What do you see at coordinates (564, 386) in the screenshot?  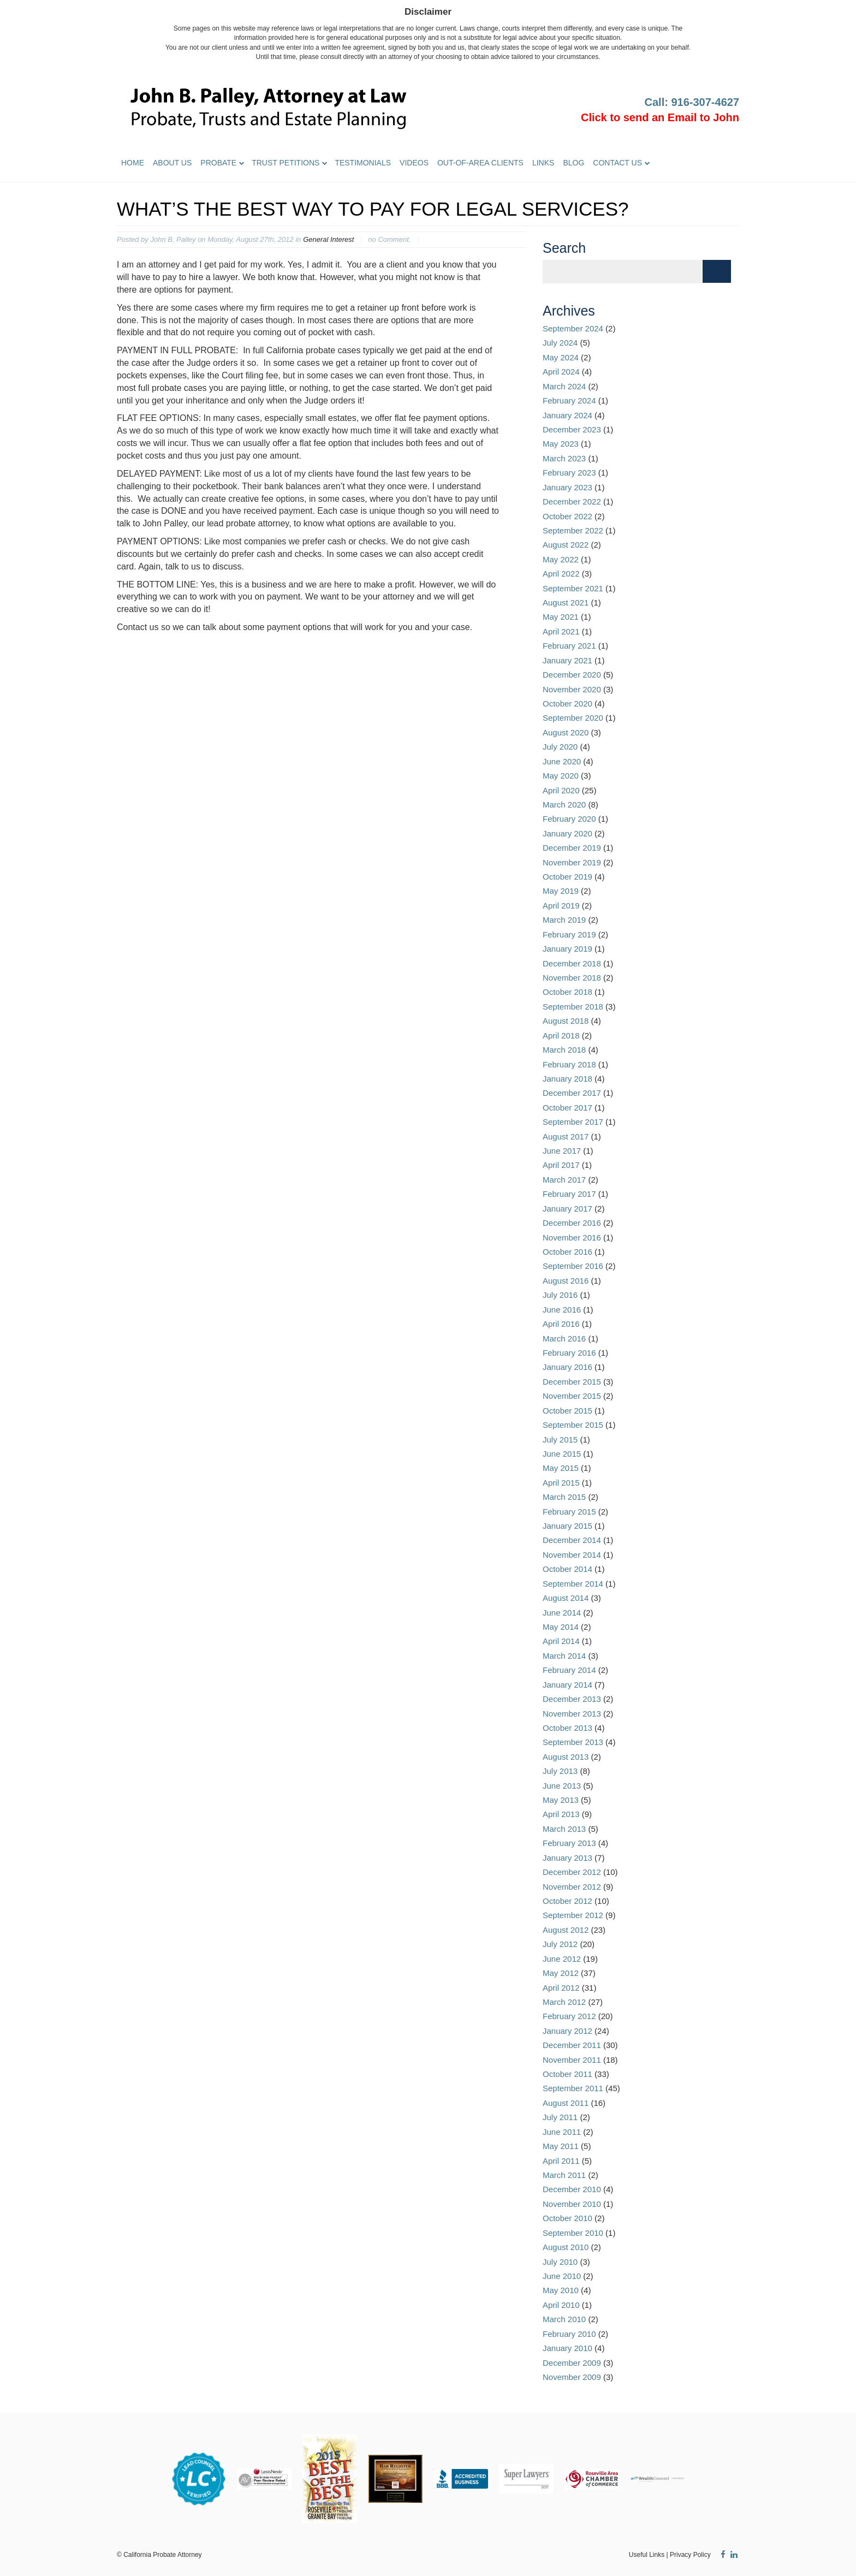 I see `March 2024` at bounding box center [564, 386].